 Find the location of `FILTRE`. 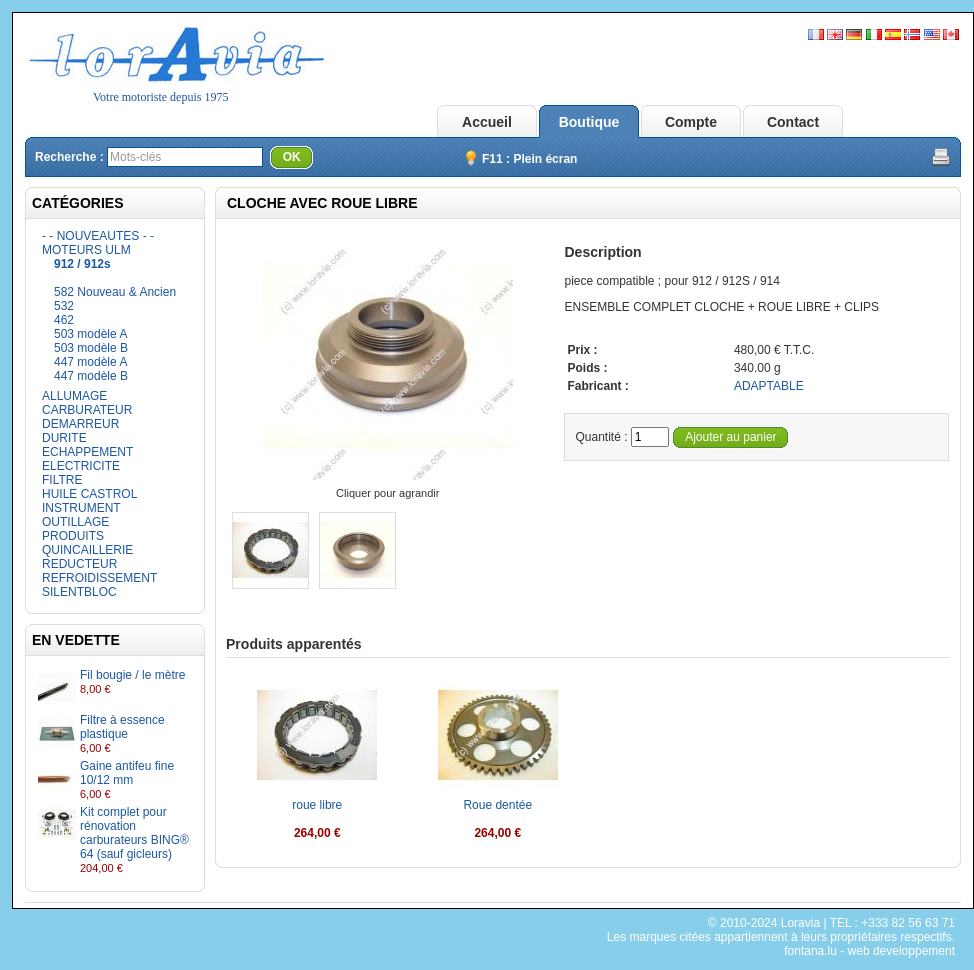

FILTRE is located at coordinates (62, 480).